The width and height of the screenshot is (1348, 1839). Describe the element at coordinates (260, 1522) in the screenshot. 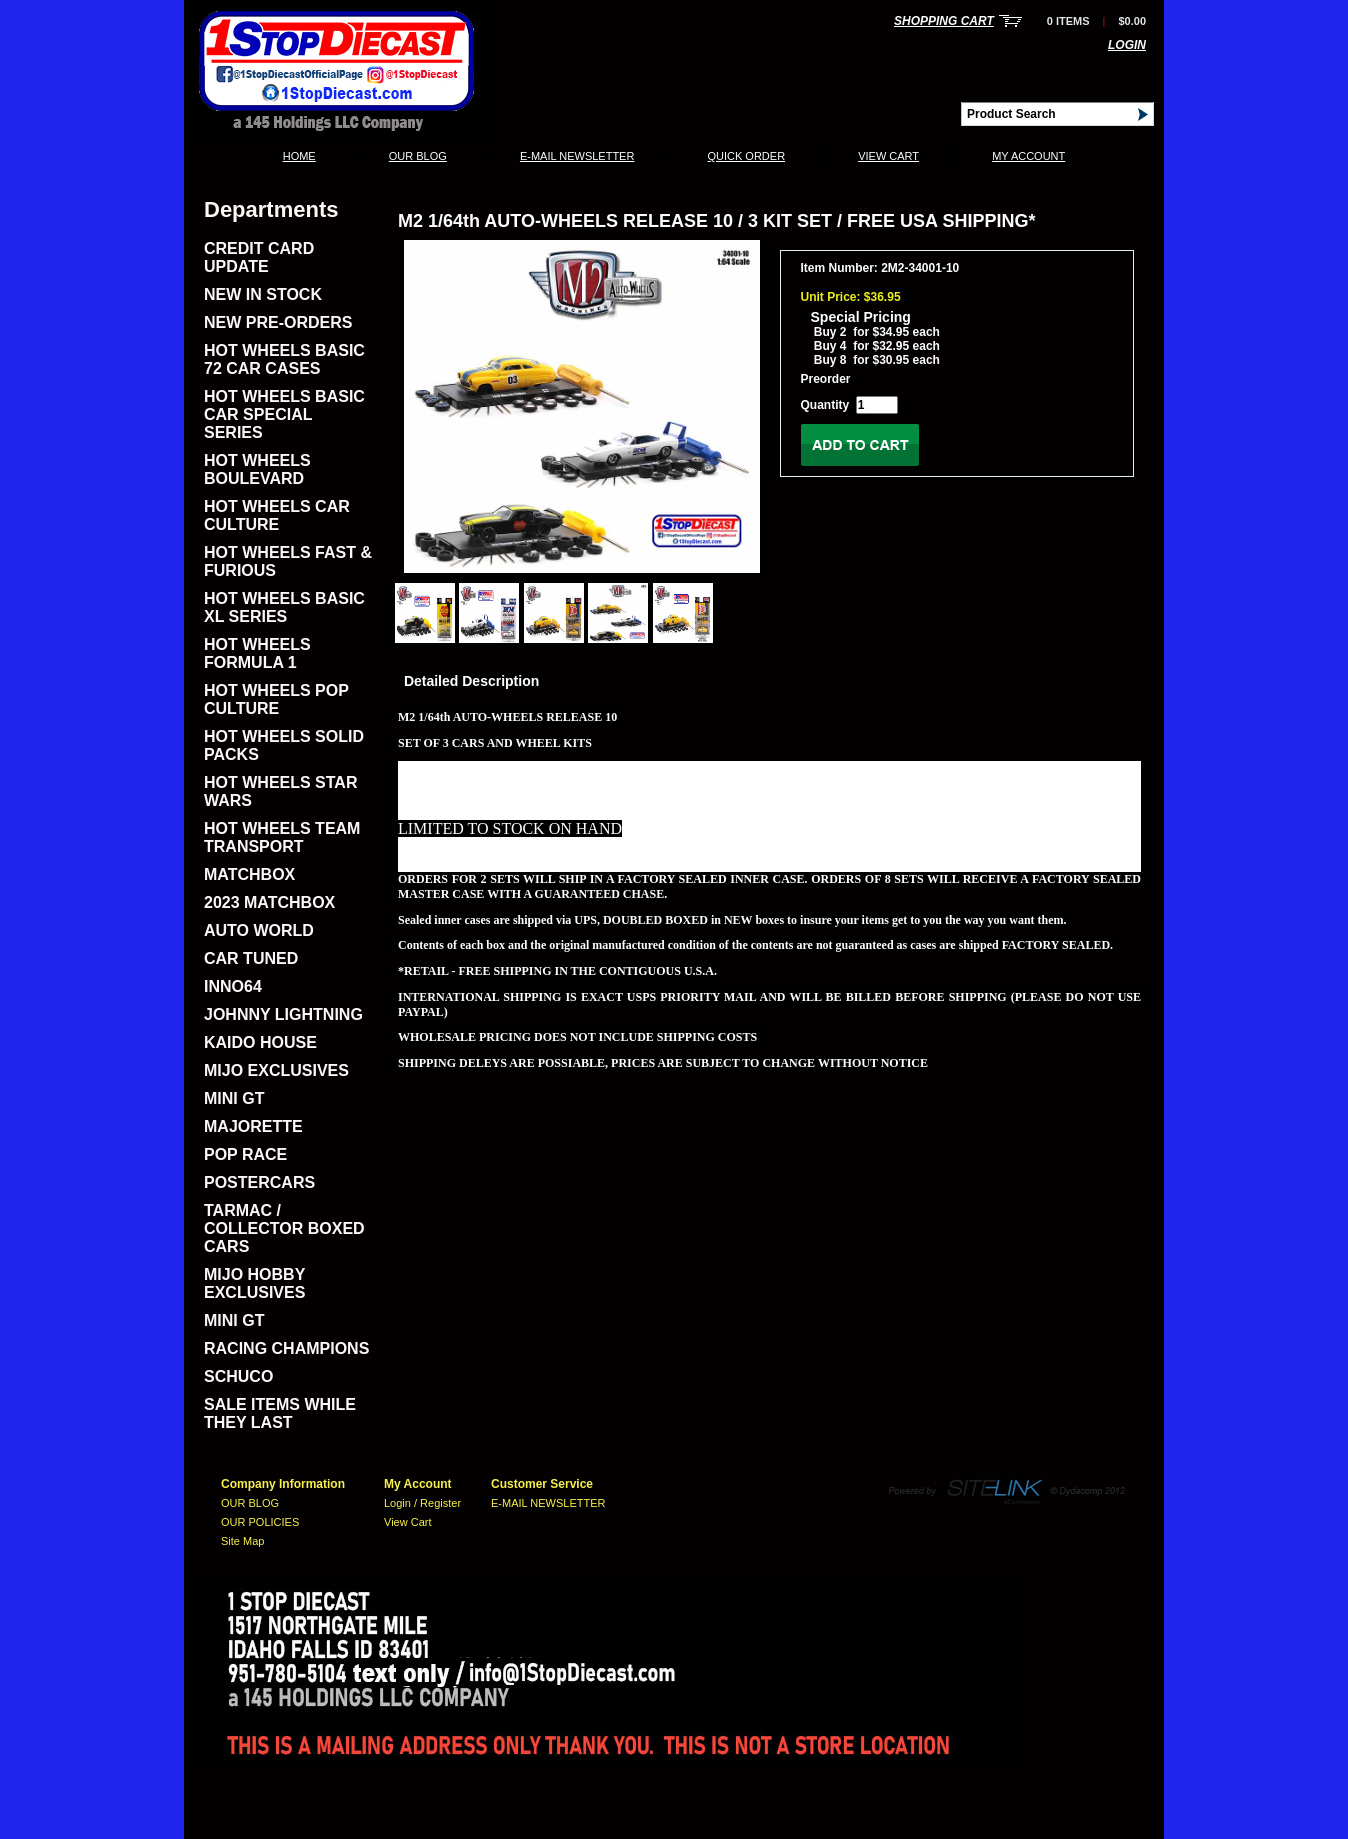

I see `OUR POLICIES` at that location.